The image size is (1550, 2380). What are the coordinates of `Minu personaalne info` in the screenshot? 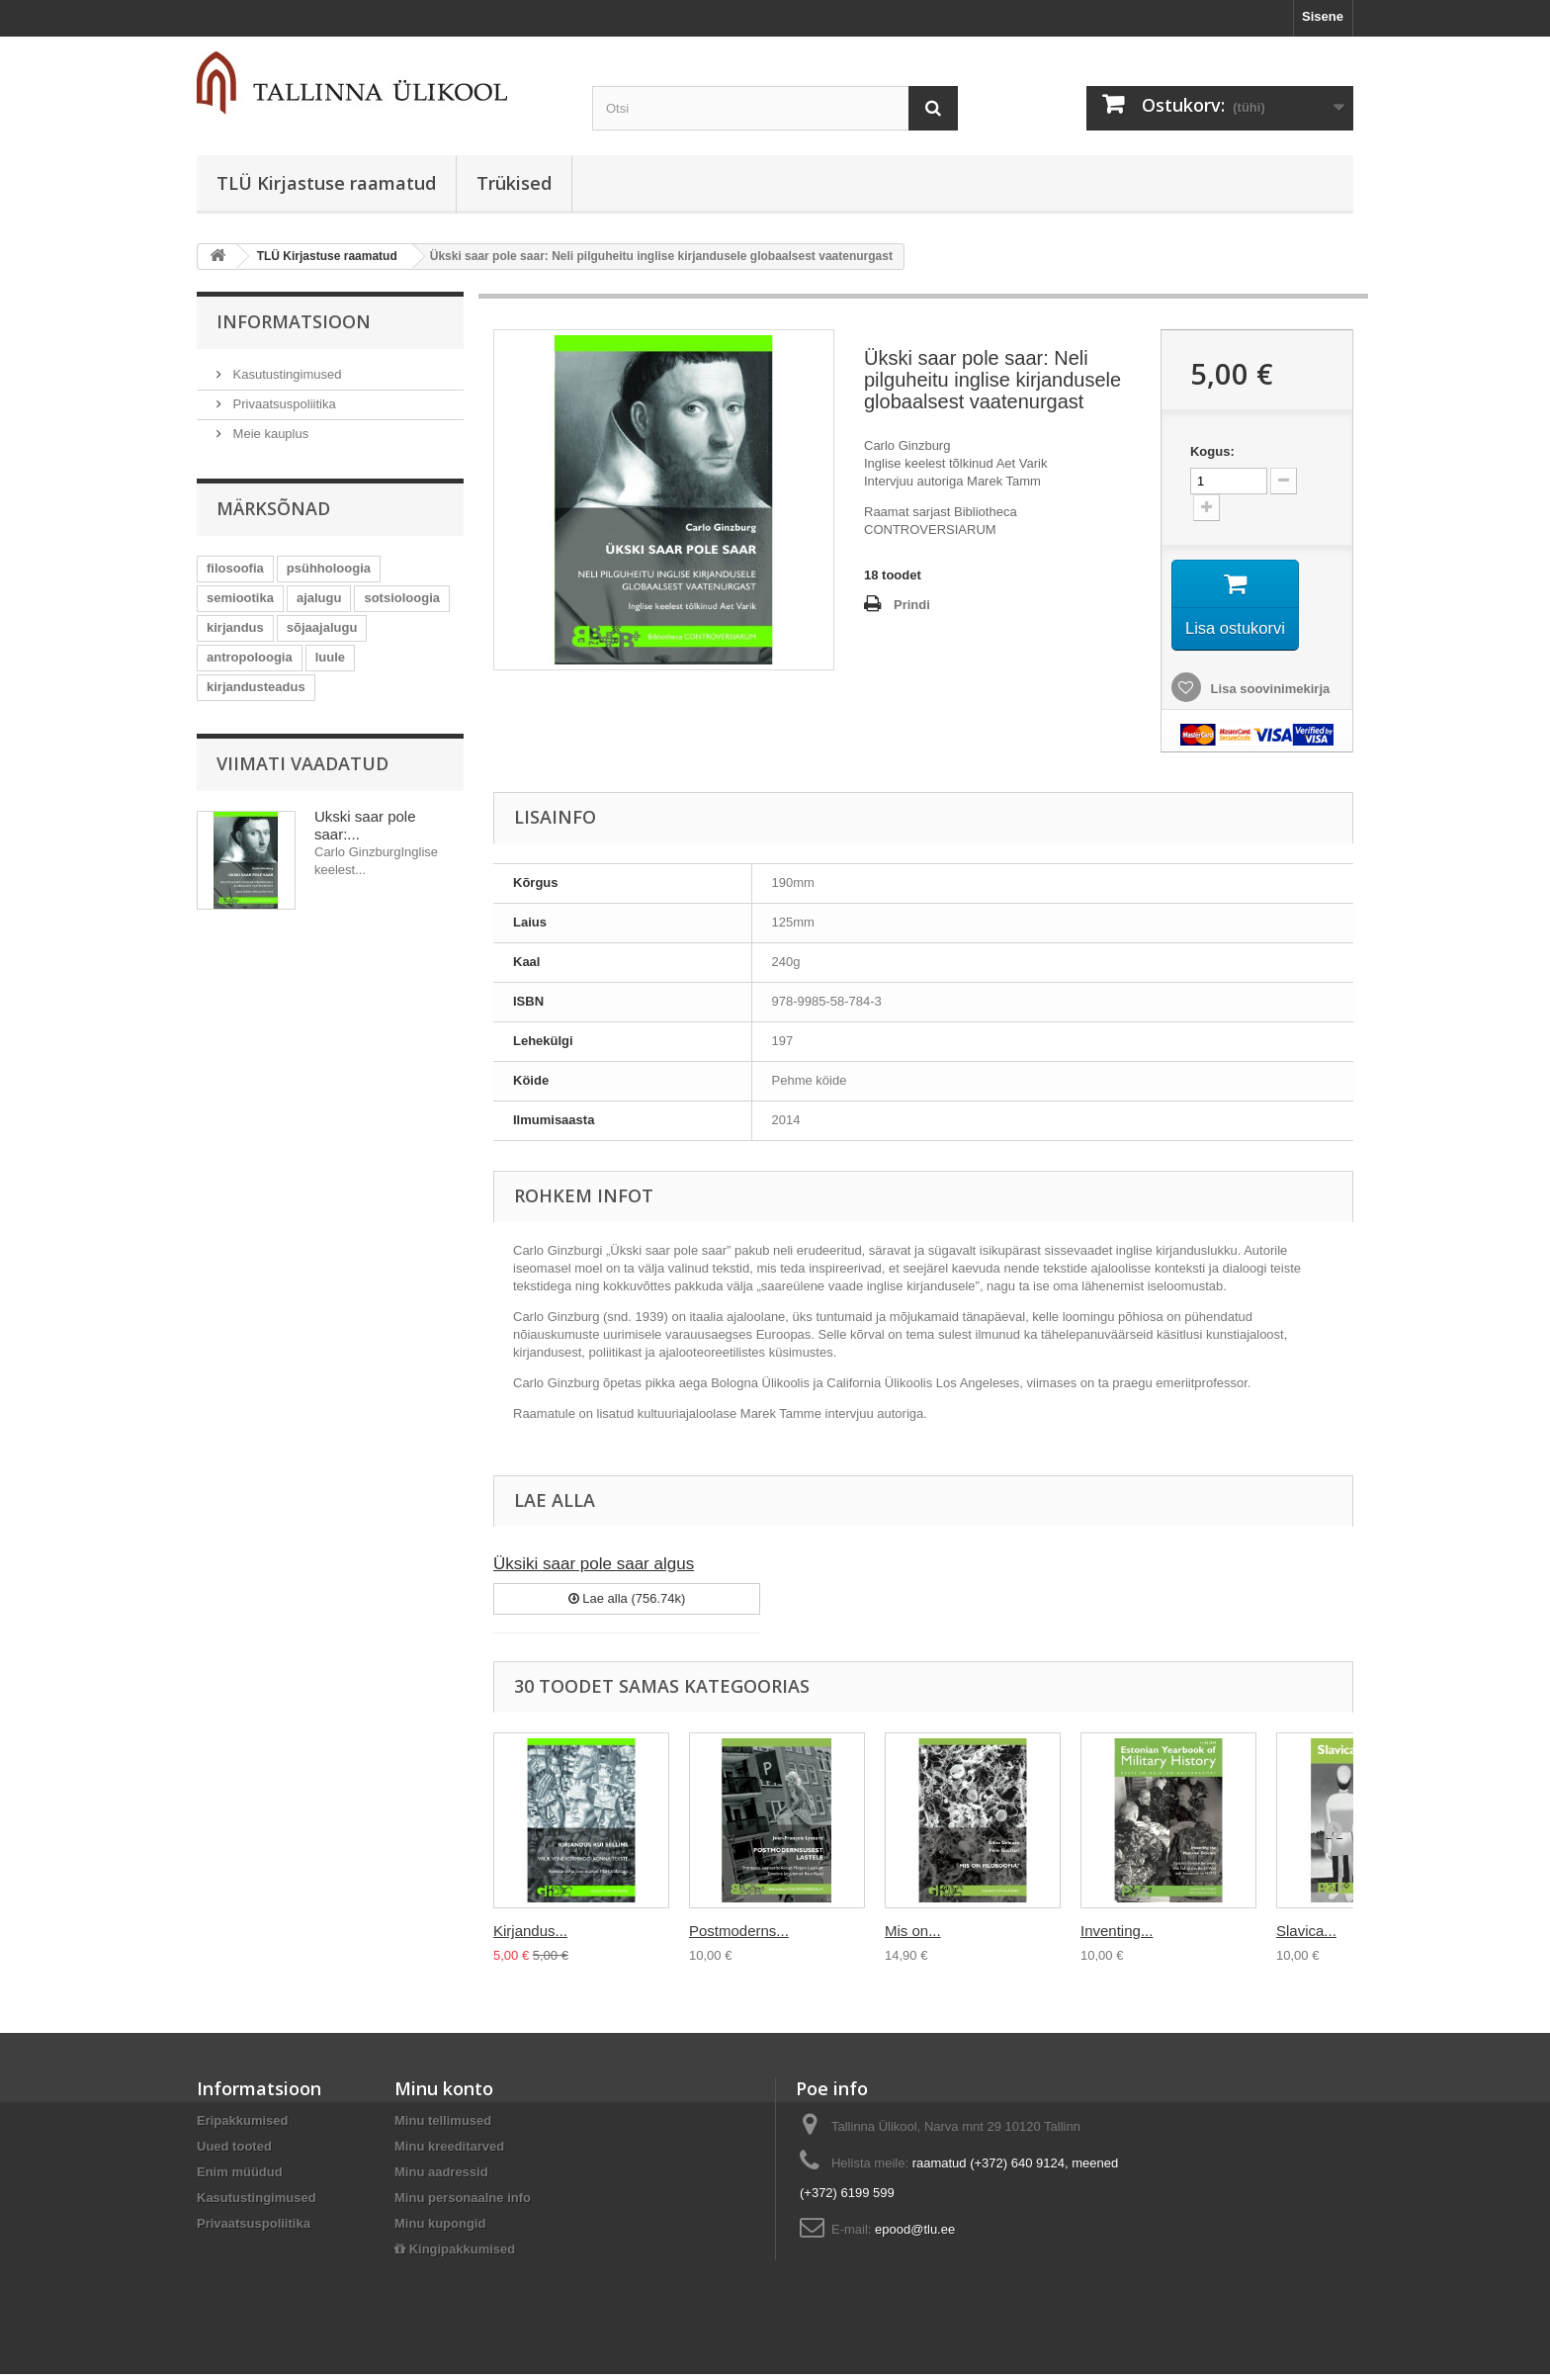 It's located at (462, 2203).